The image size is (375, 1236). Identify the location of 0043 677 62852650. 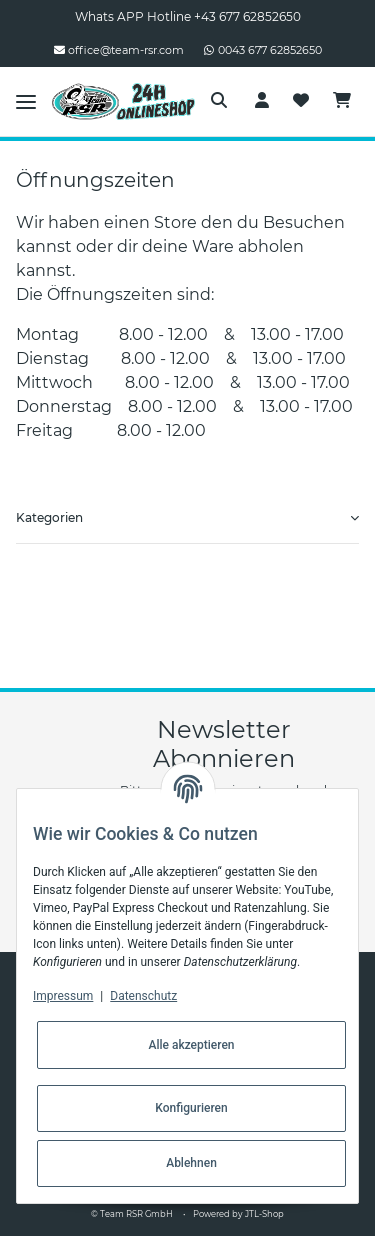
(263, 50).